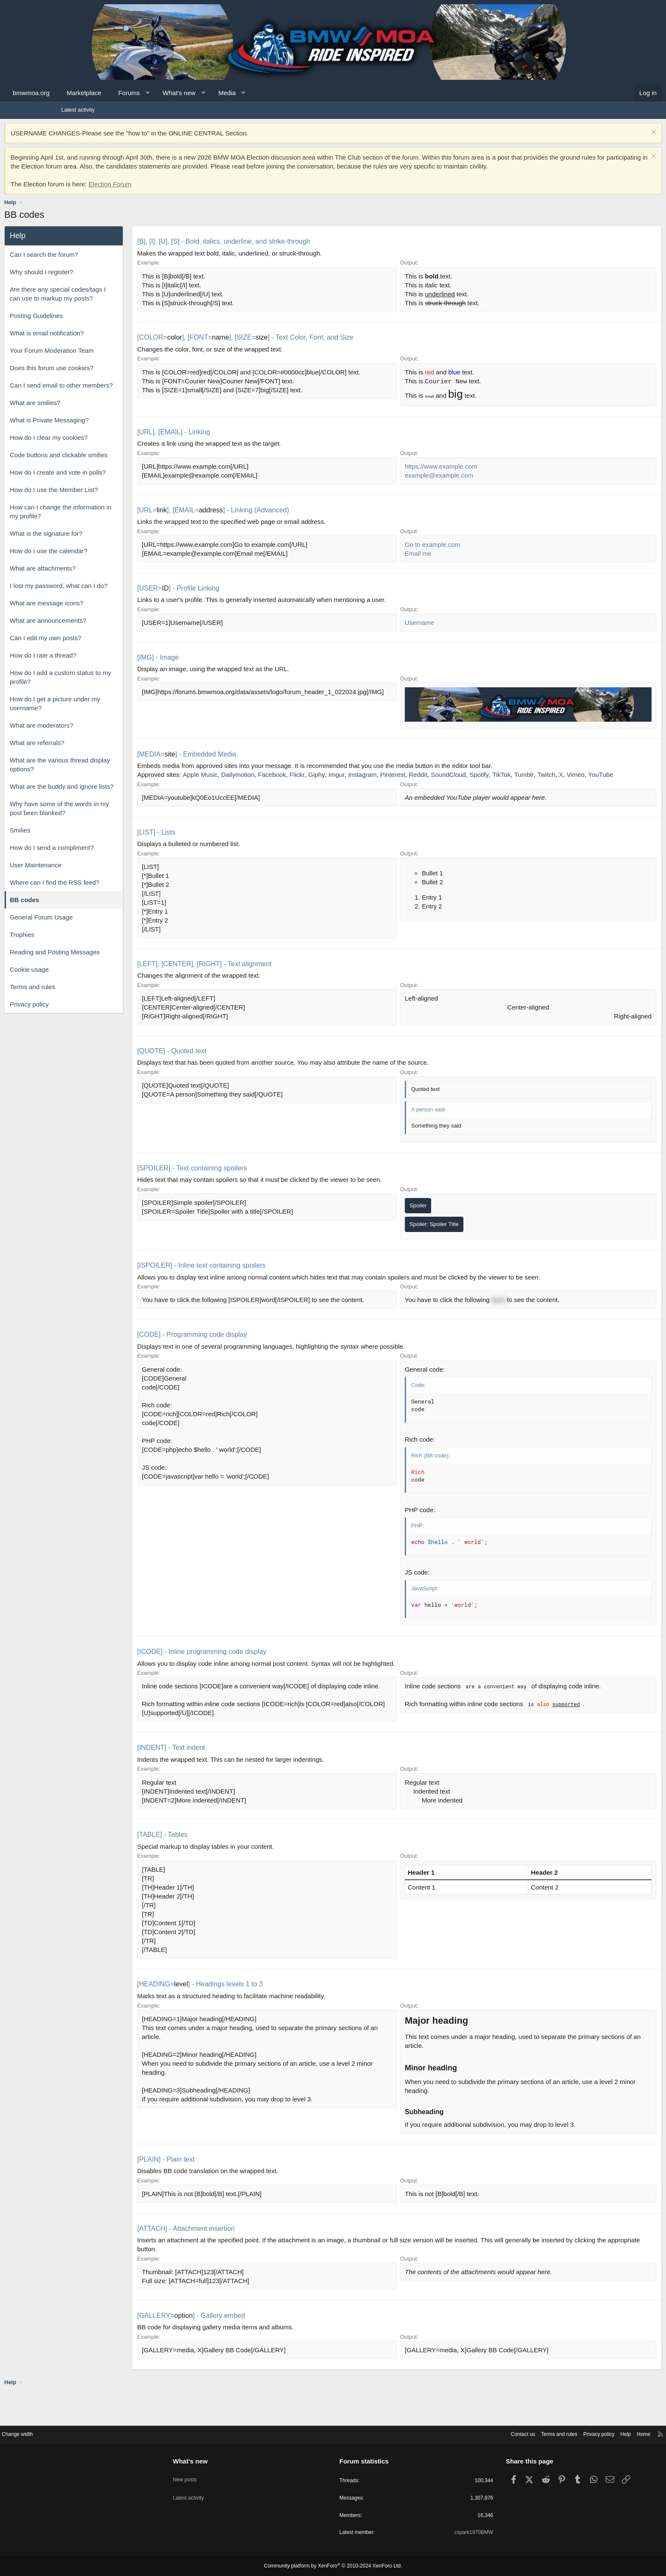 The height and width of the screenshot is (2576, 666). Describe the element at coordinates (236, 92) in the screenshot. I see `What's new` at that location.